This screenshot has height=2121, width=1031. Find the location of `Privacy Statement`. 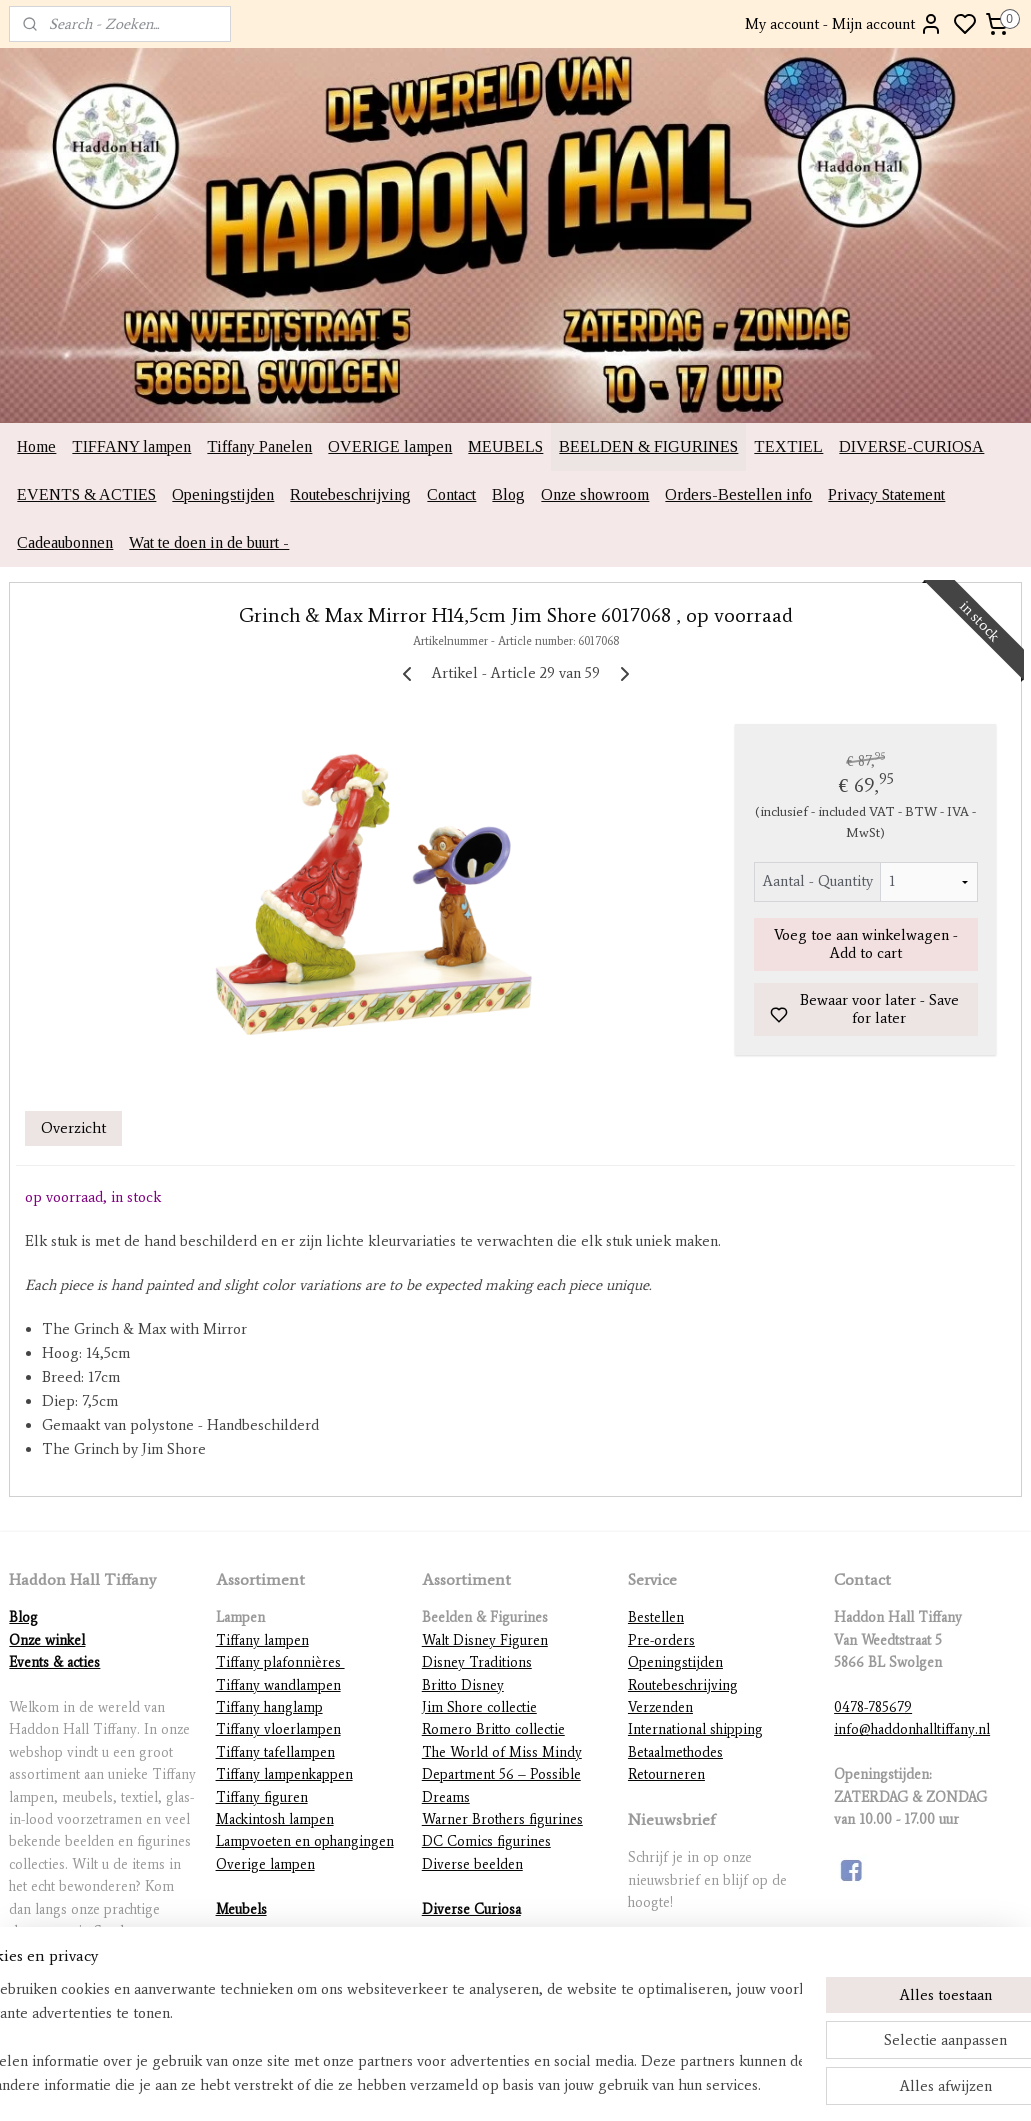

Privacy Statement is located at coordinates (886, 494).